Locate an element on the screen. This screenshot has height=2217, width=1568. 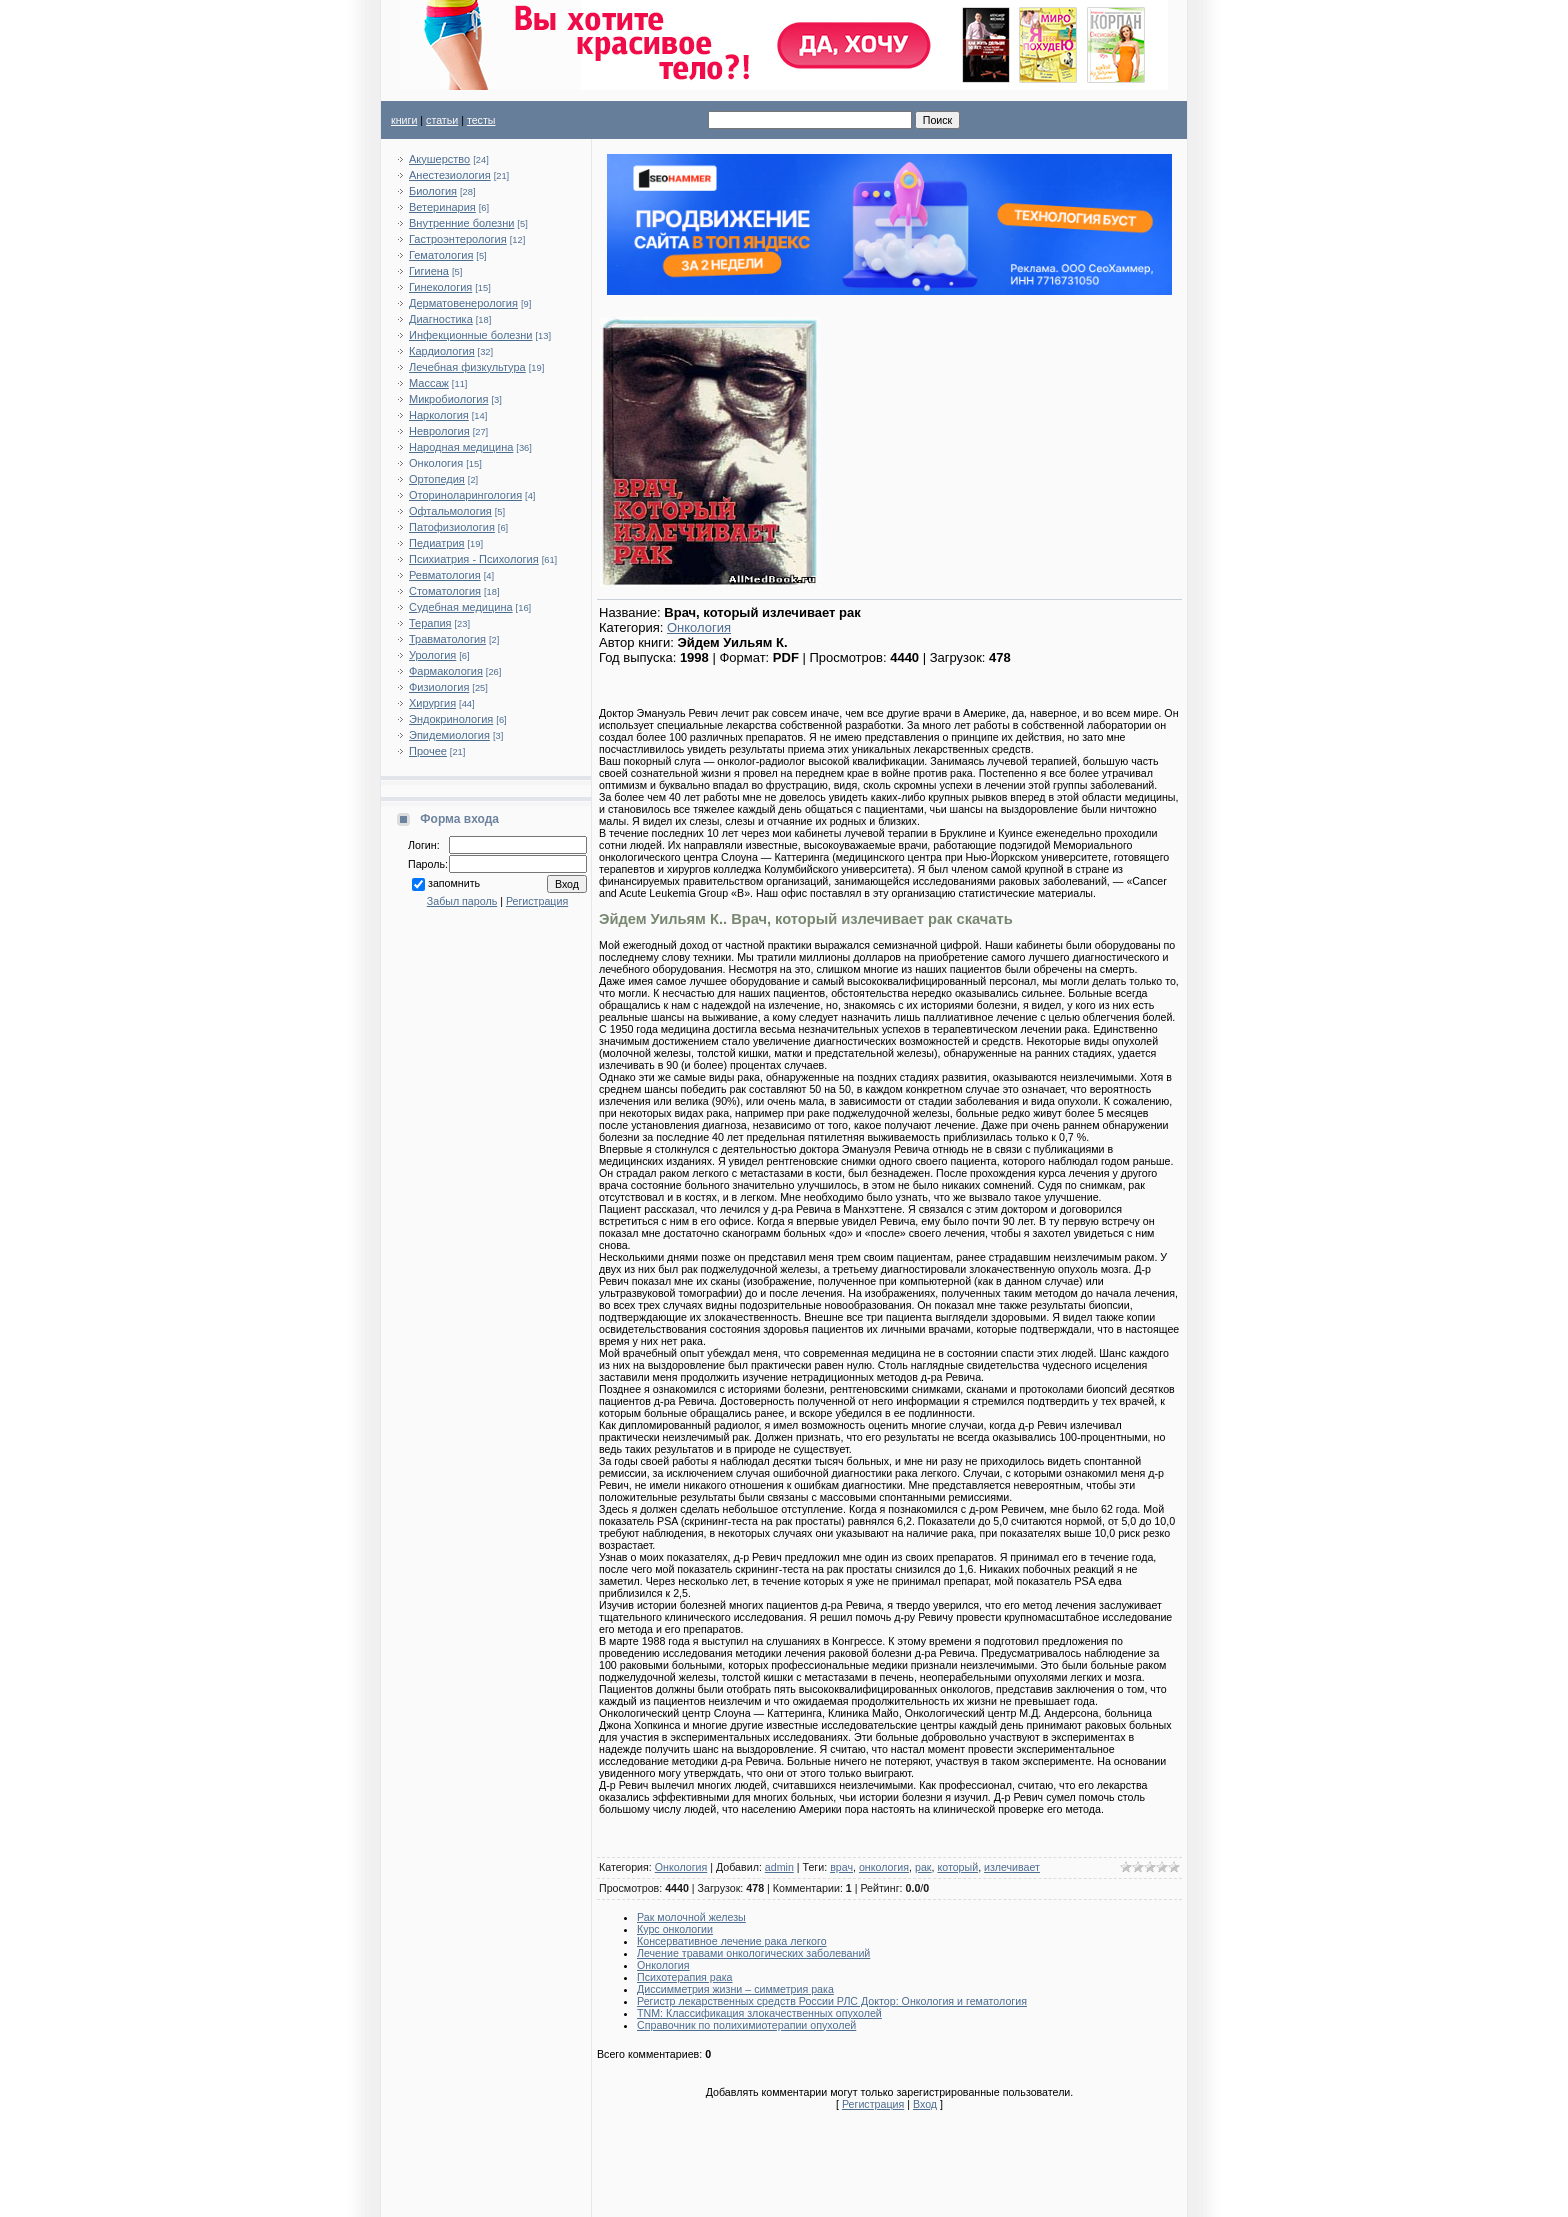
Офтальмология is located at coordinates (450, 511).